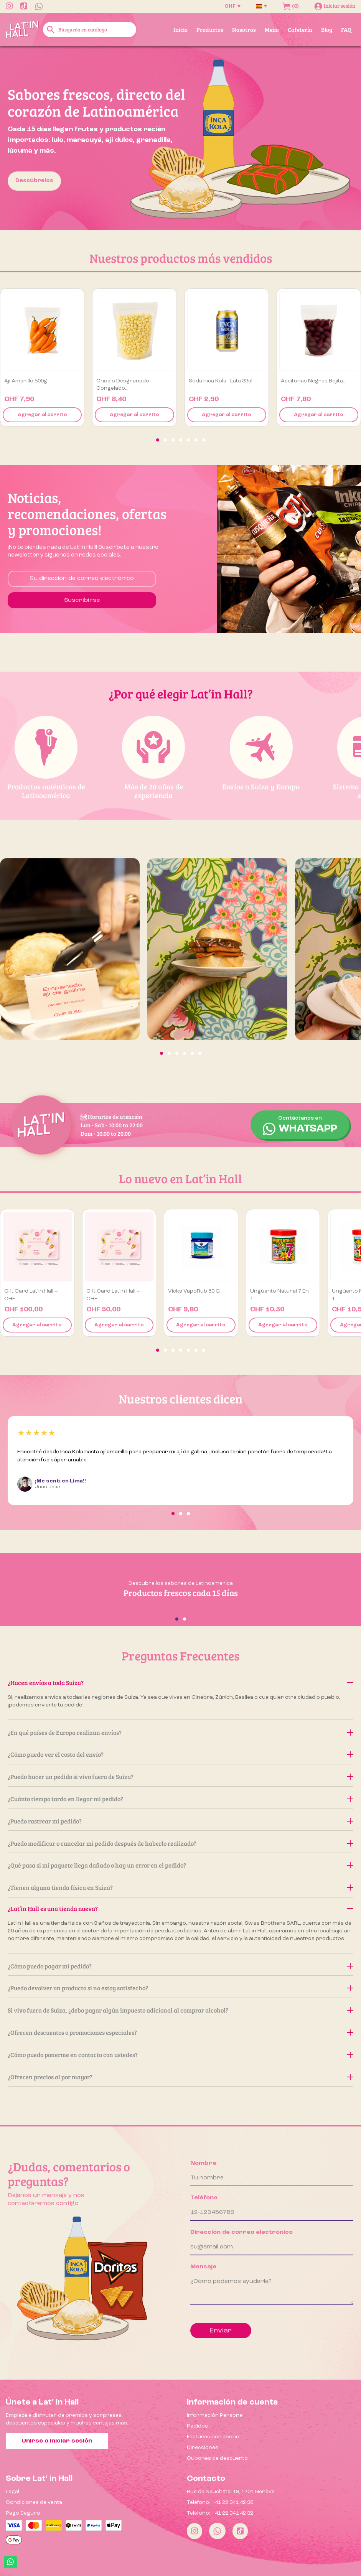  Describe the element at coordinates (180, 138) in the screenshot. I see `[option]` at that location.